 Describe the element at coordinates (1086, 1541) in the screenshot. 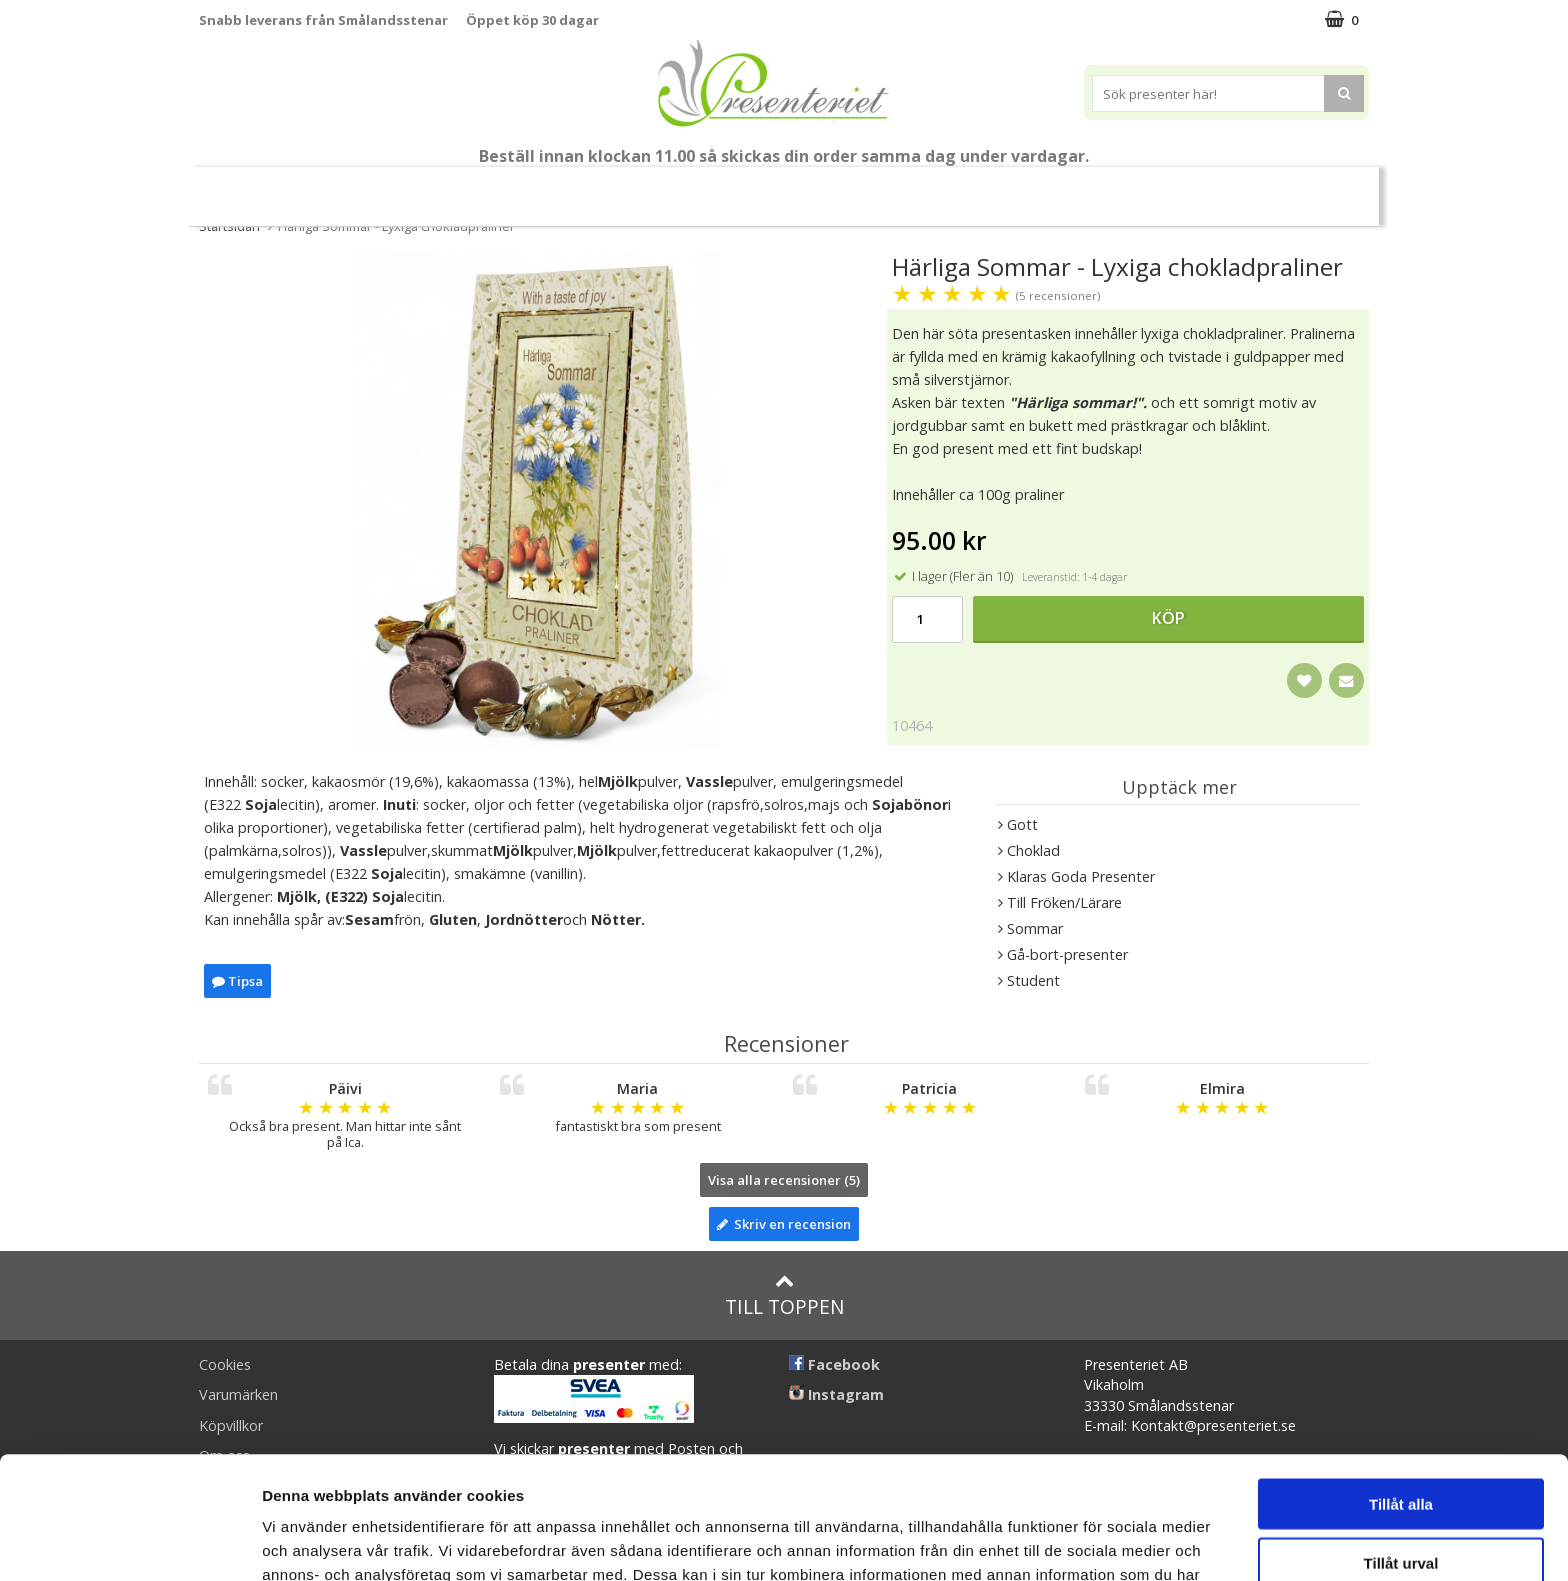

I see `Visa detaljer` at that location.